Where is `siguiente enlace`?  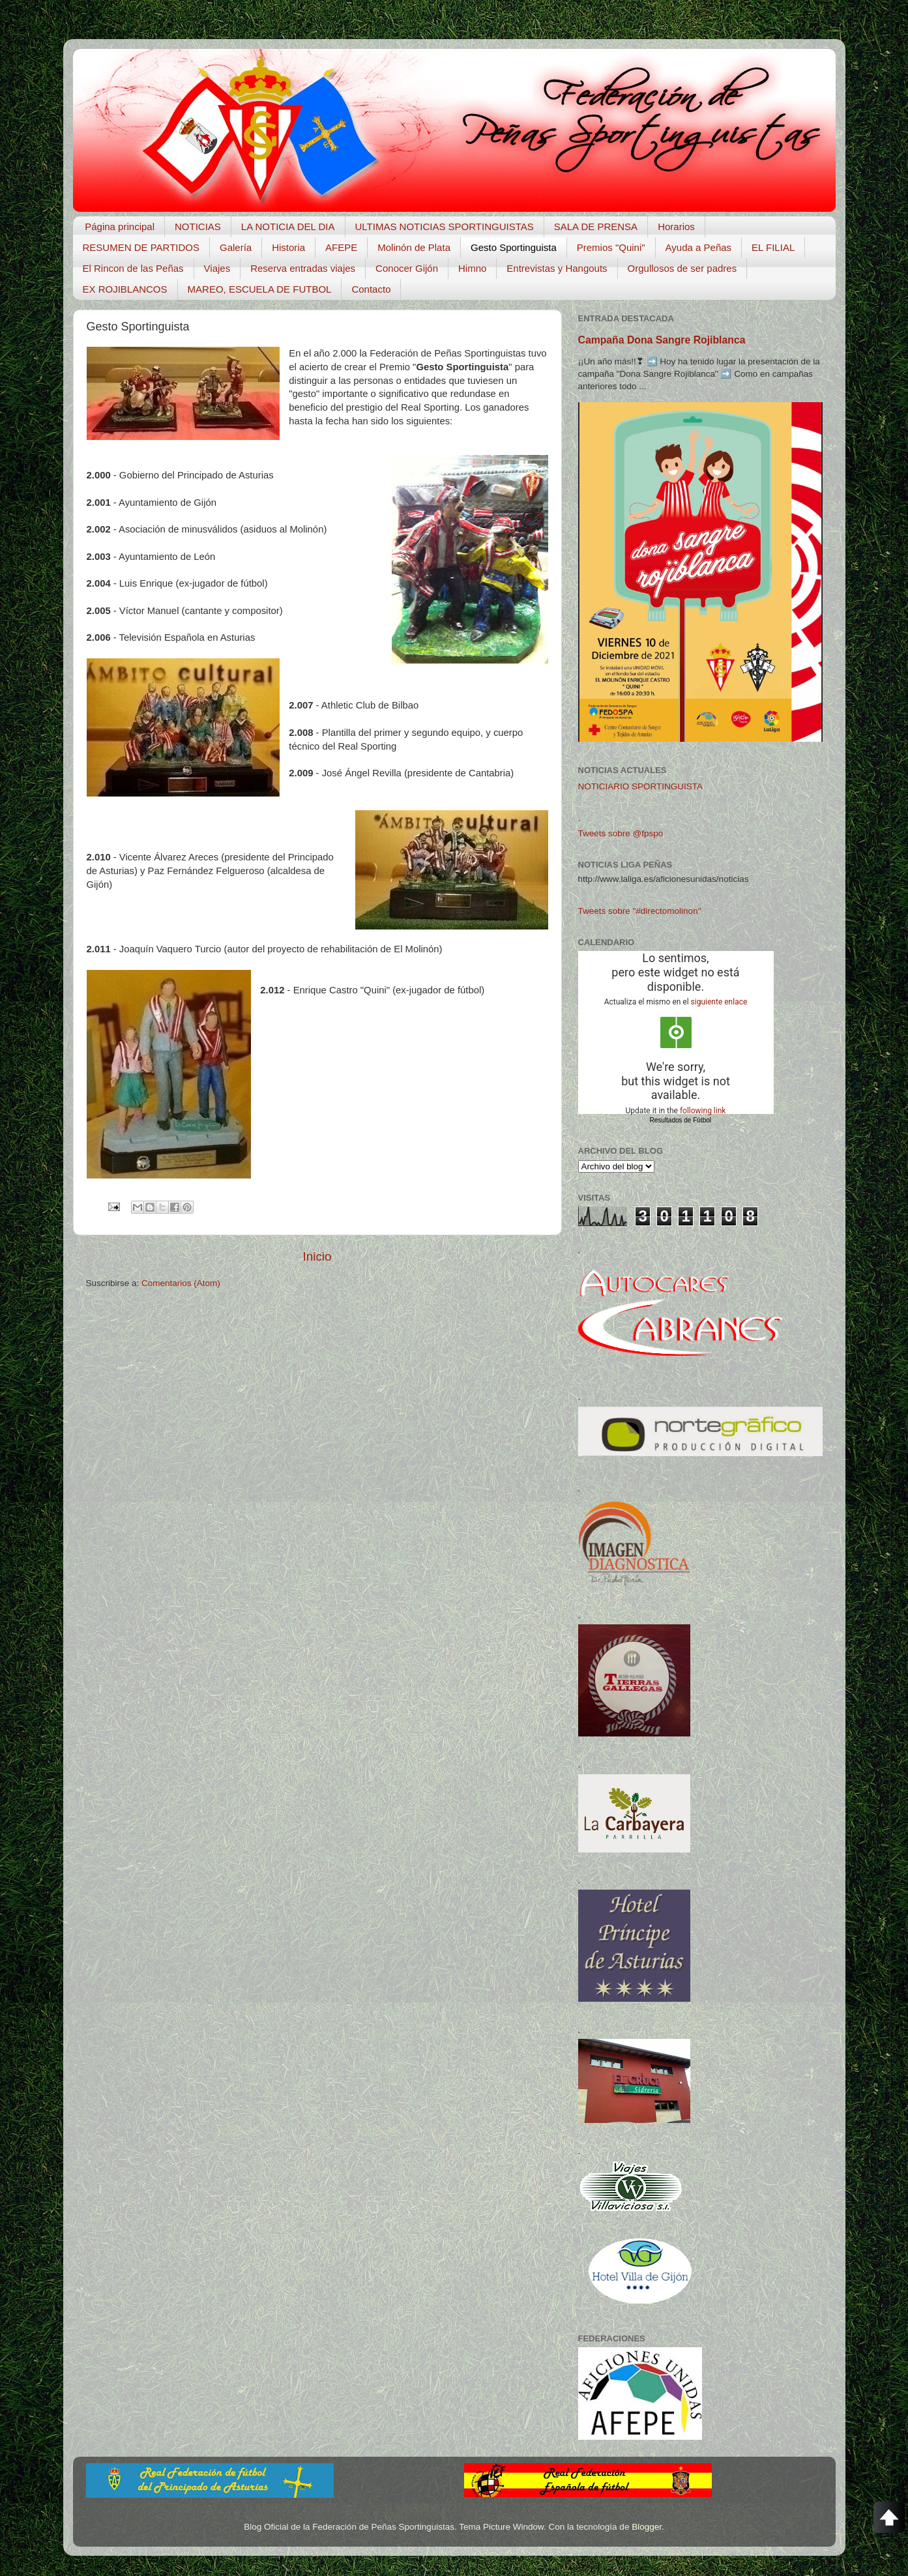 siguiente enlace is located at coordinates (719, 1001).